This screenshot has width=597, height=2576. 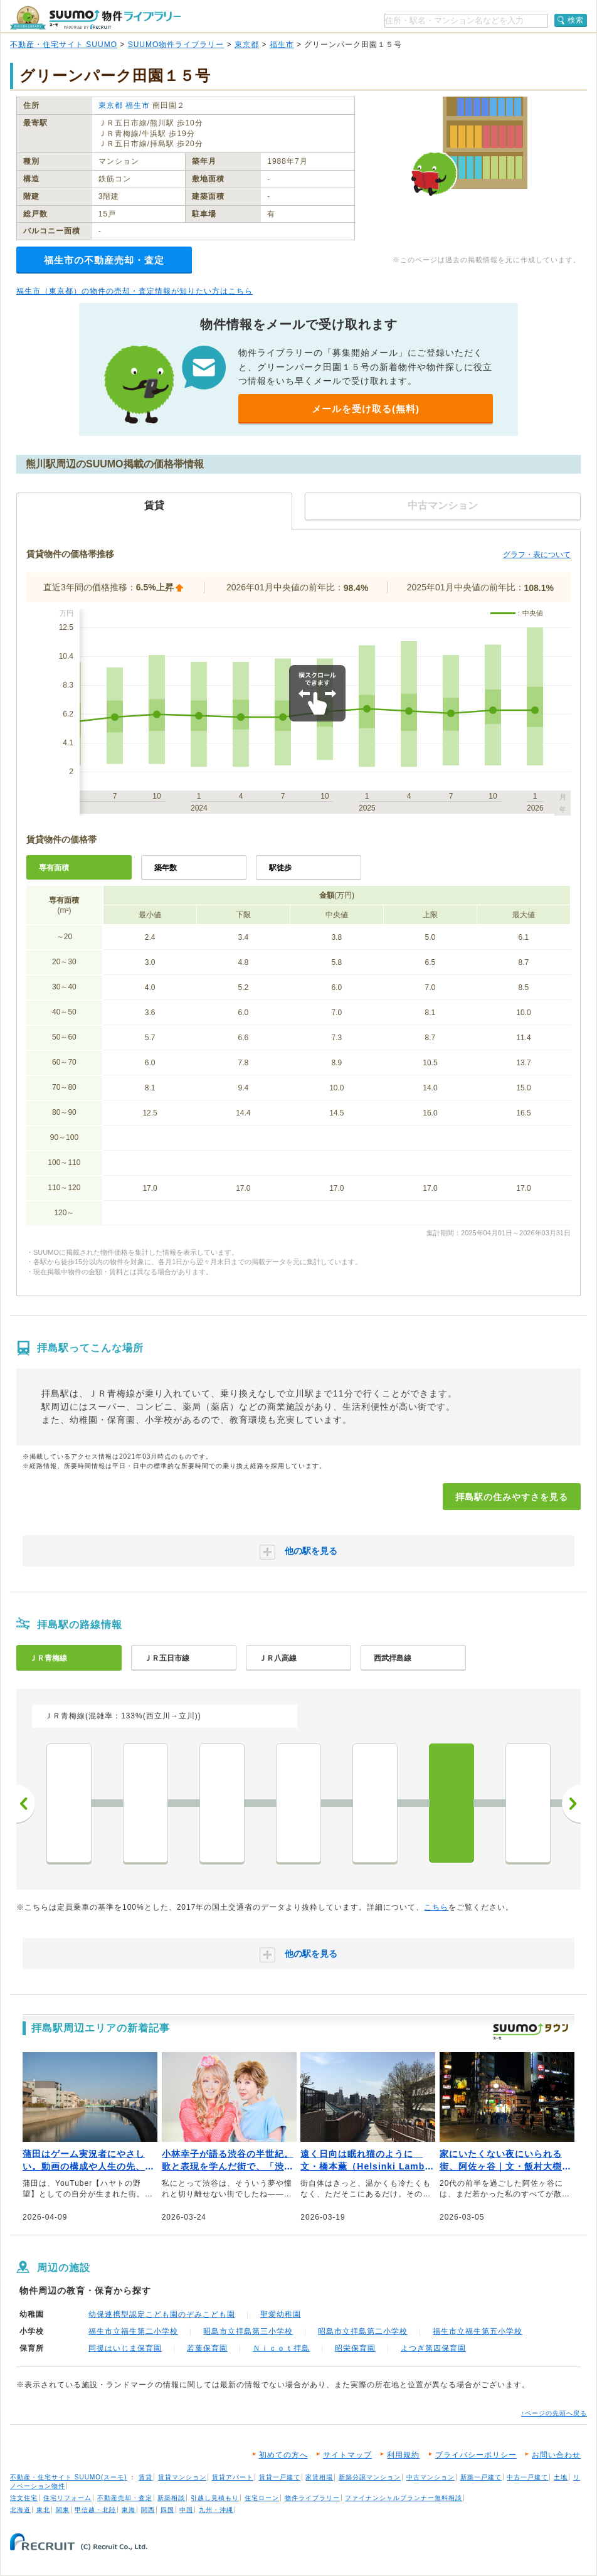 I want to click on 注文住宅, so click(x=24, y=2497).